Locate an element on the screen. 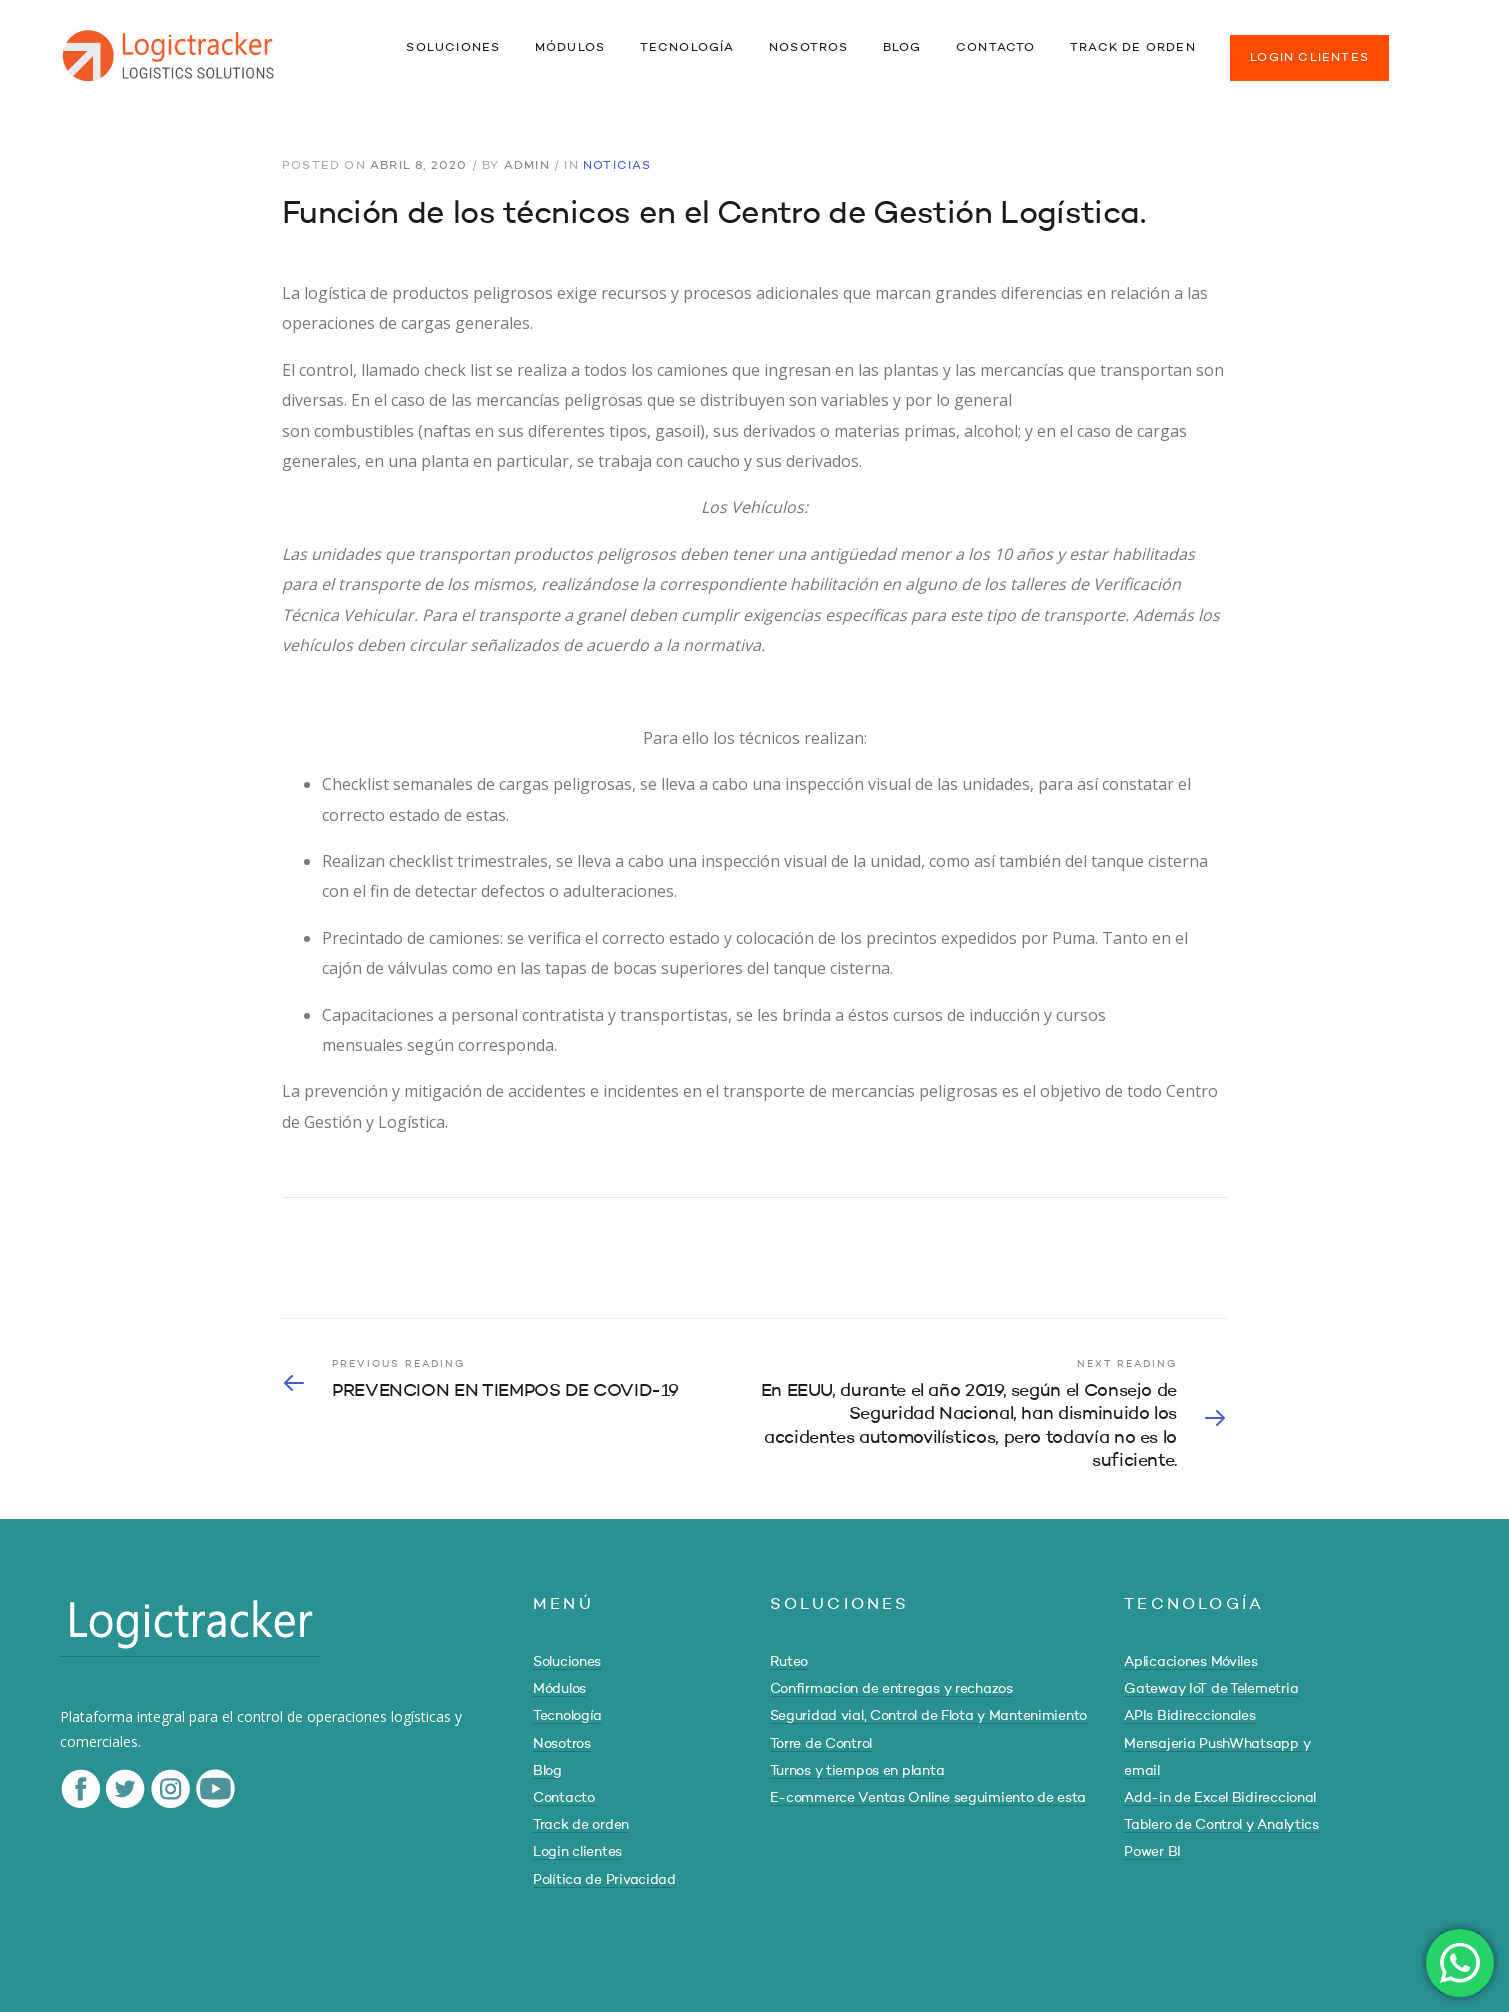 The width and height of the screenshot is (1509, 2012). CONTACTO is located at coordinates (996, 48).